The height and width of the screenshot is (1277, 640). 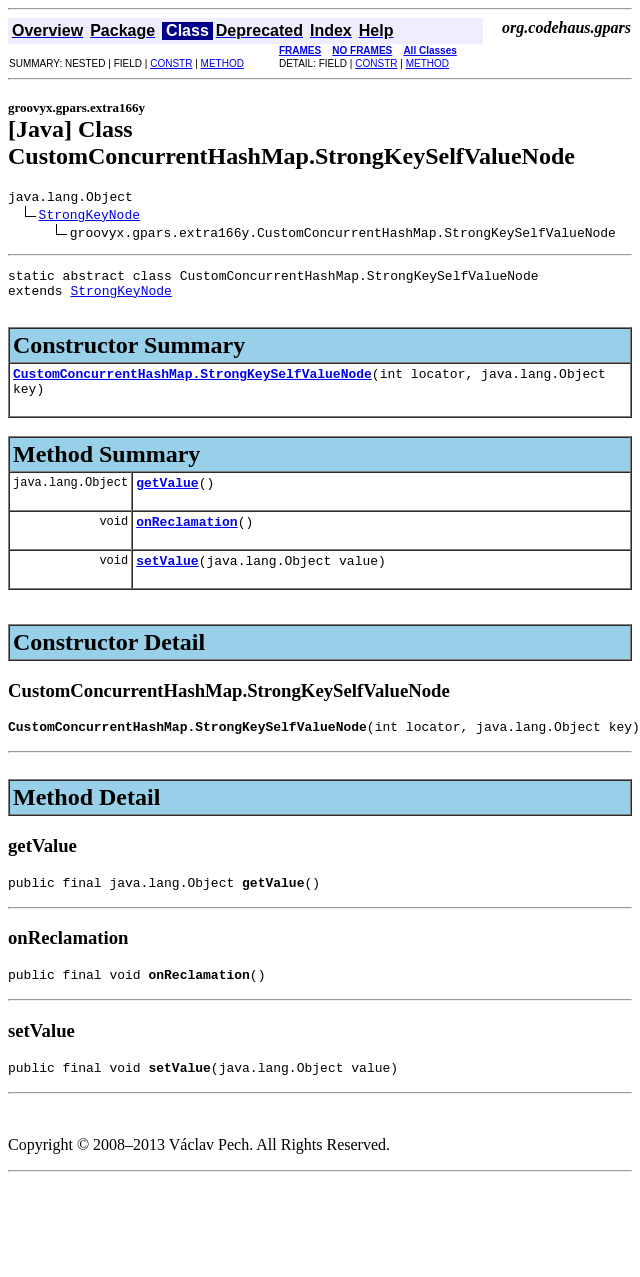 I want to click on StrongKeyNode, so click(x=89, y=217).